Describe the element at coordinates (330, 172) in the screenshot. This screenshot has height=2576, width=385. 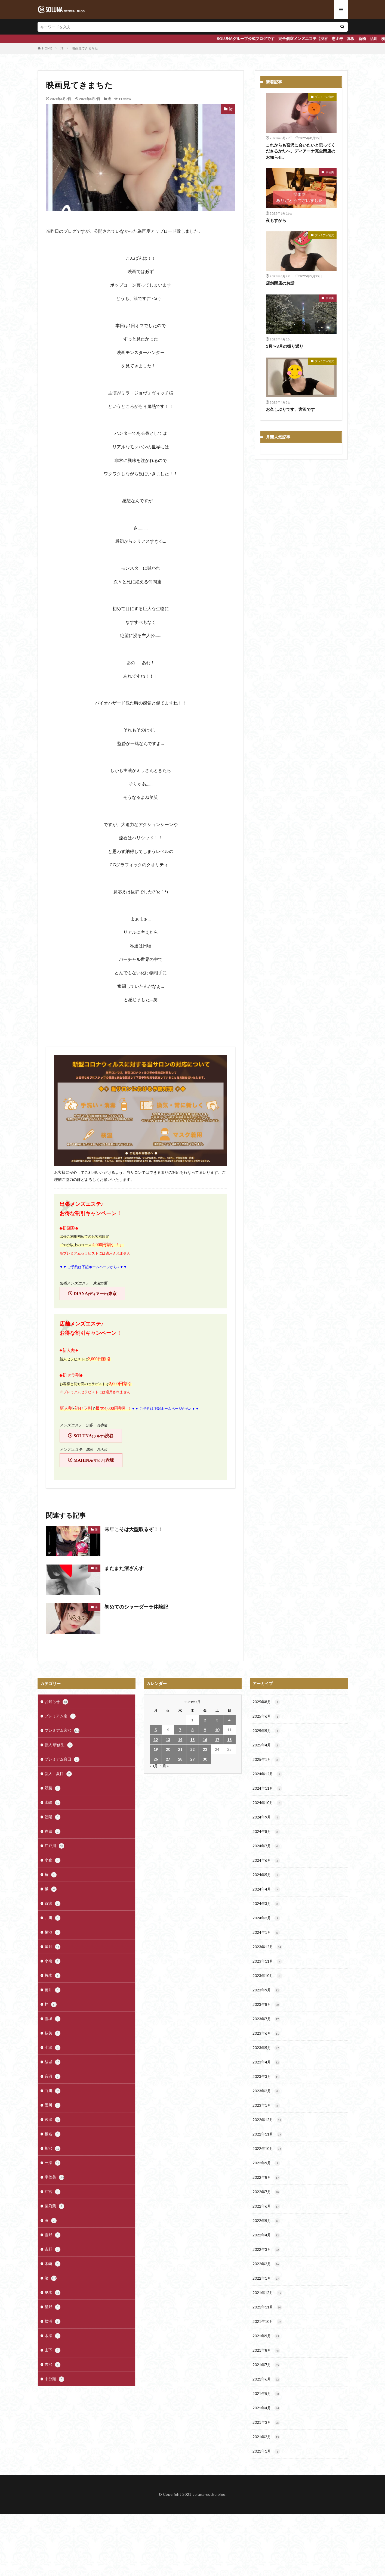
I see `宇佐美` at that location.